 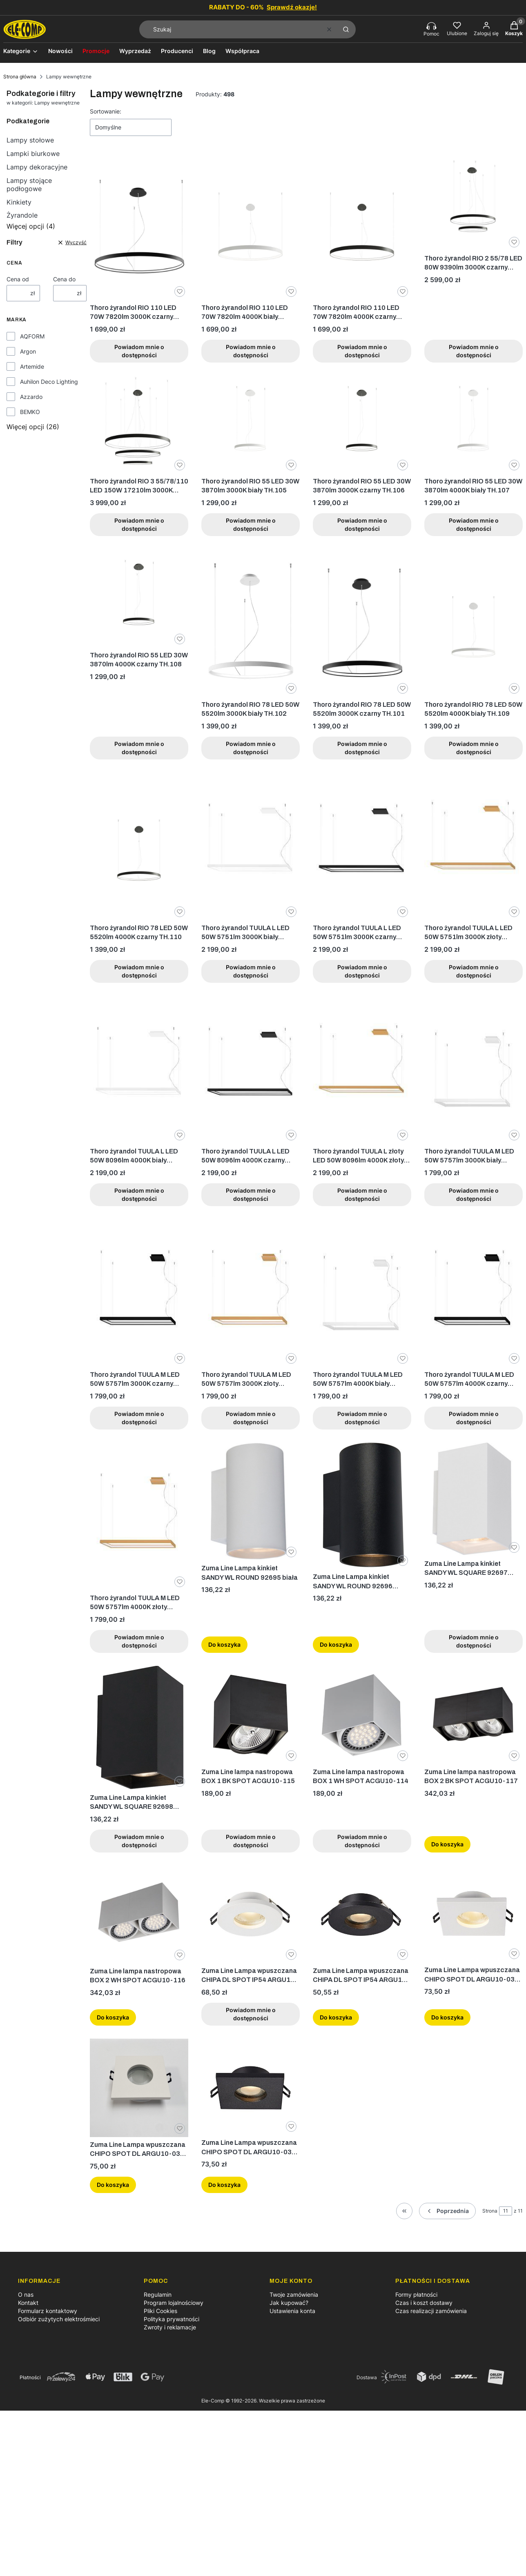 I want to click on Kontakt, so click(x=28, y=2302).